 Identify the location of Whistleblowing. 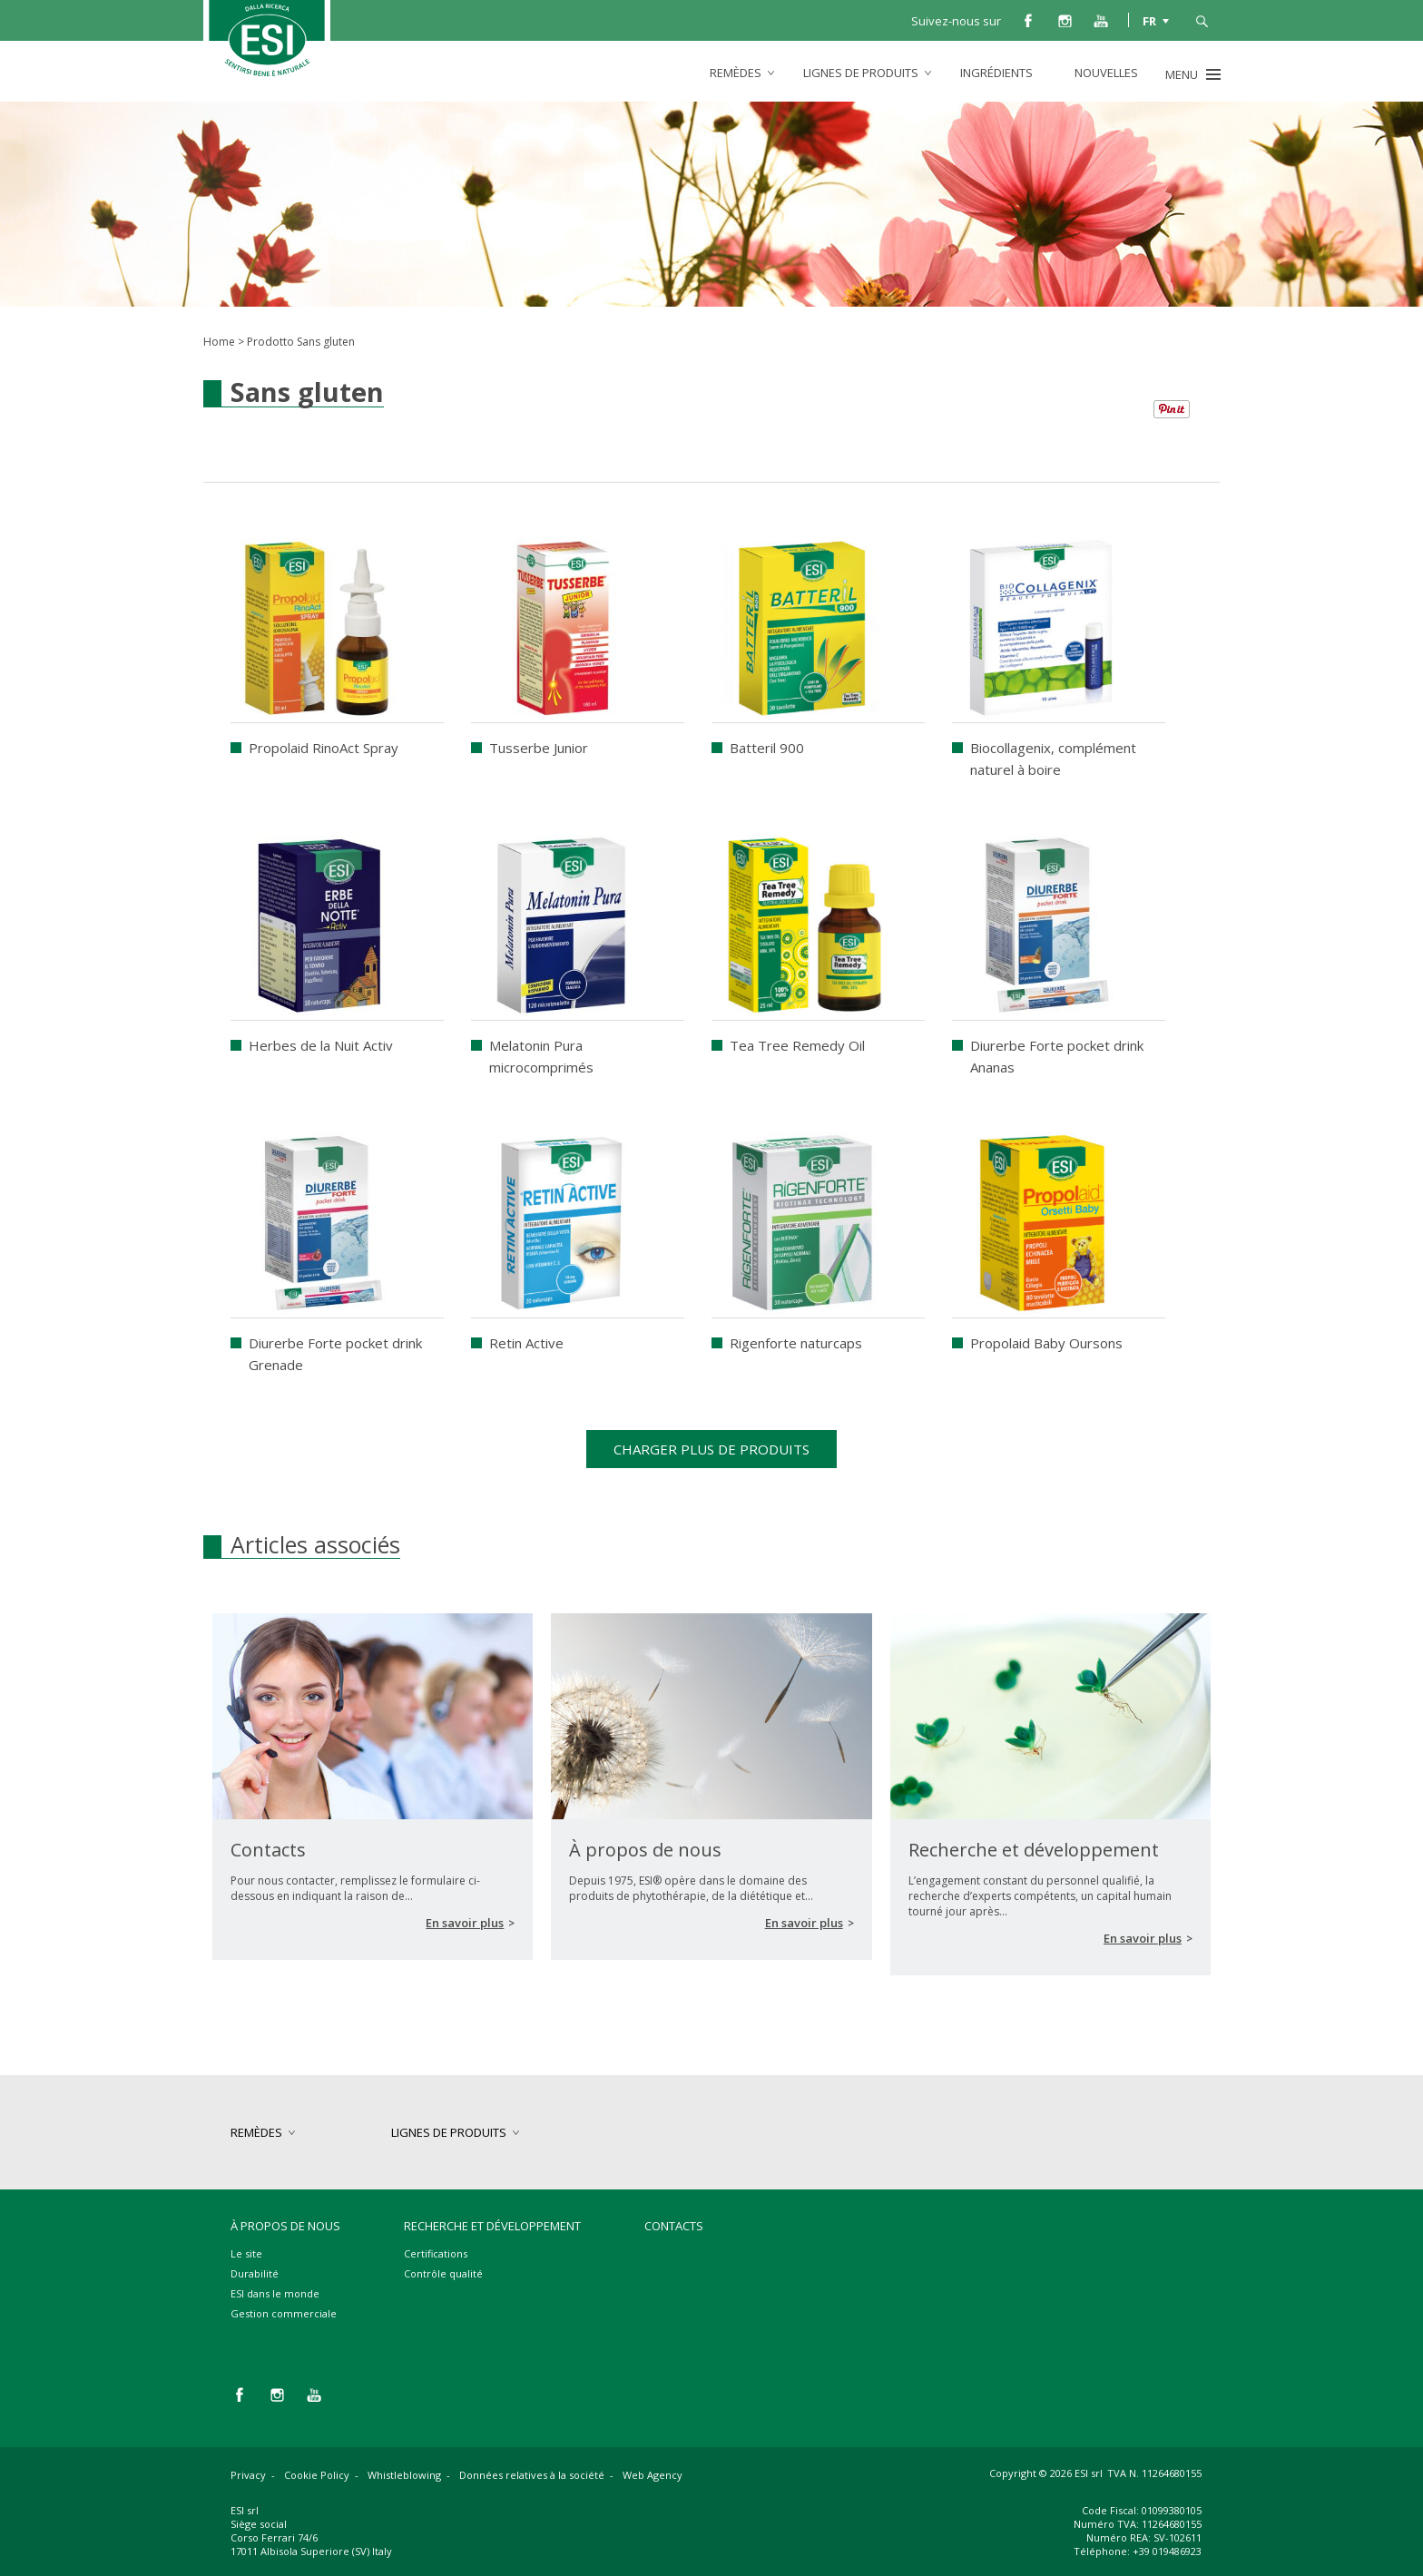
(404, 2475).